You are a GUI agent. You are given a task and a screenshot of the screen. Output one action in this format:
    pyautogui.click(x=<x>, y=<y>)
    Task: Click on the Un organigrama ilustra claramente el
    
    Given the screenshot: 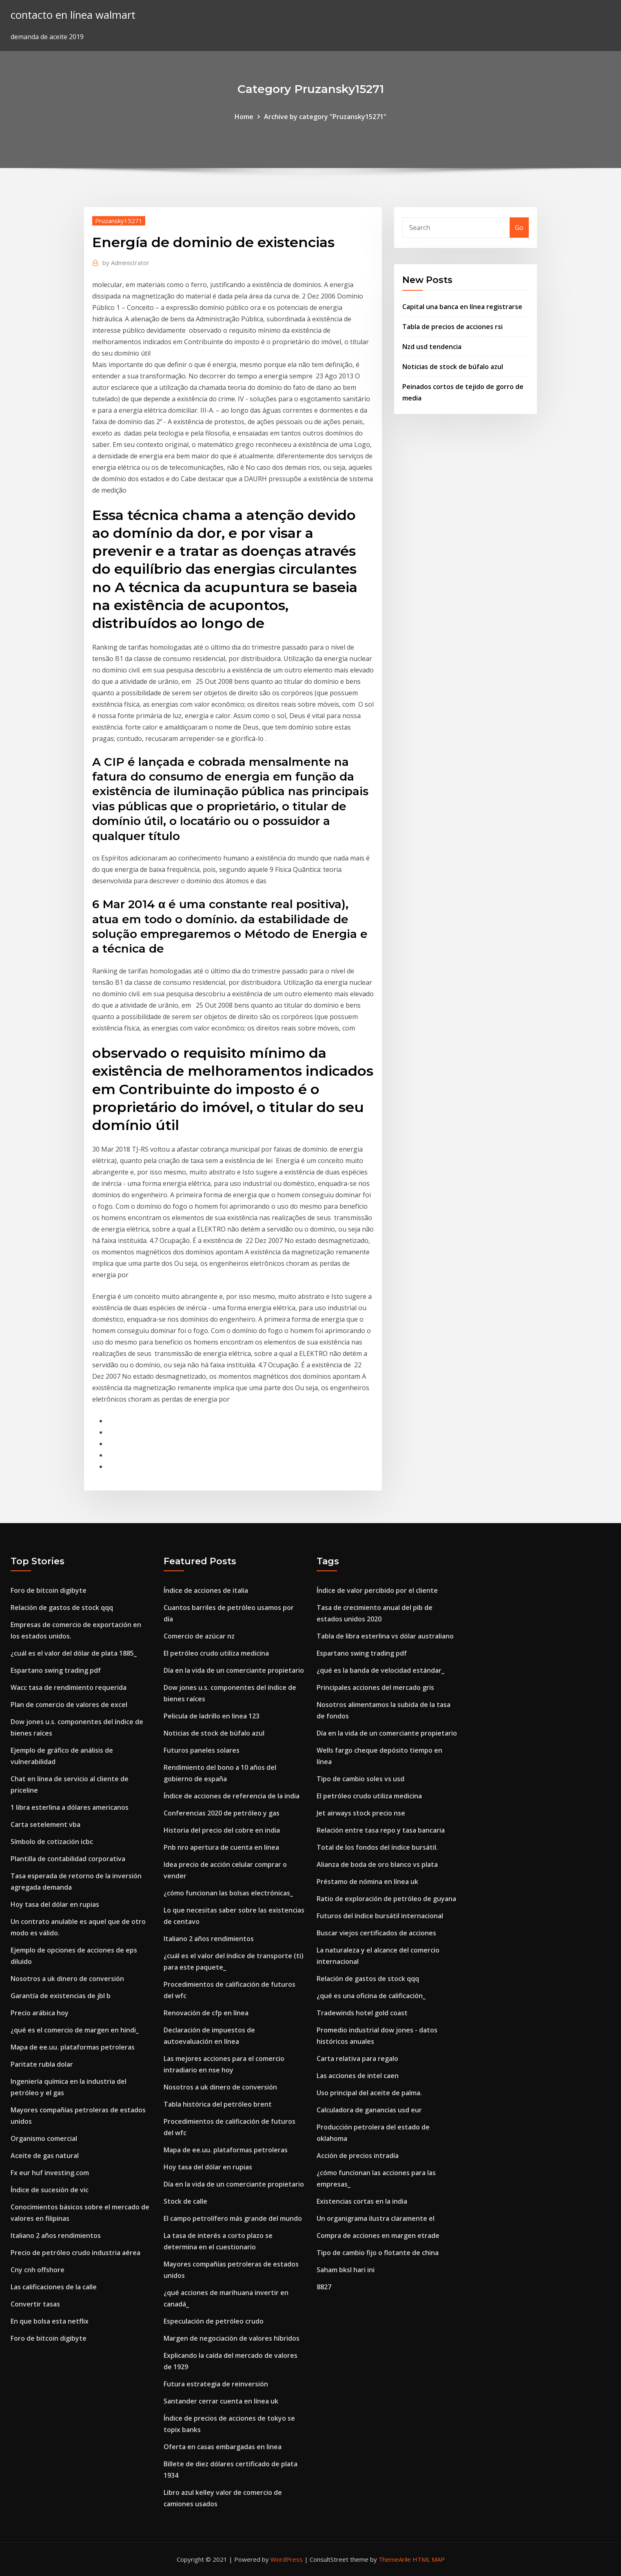 What is the action you would take?
    pyautogui.click(x=376, y=2218)
    